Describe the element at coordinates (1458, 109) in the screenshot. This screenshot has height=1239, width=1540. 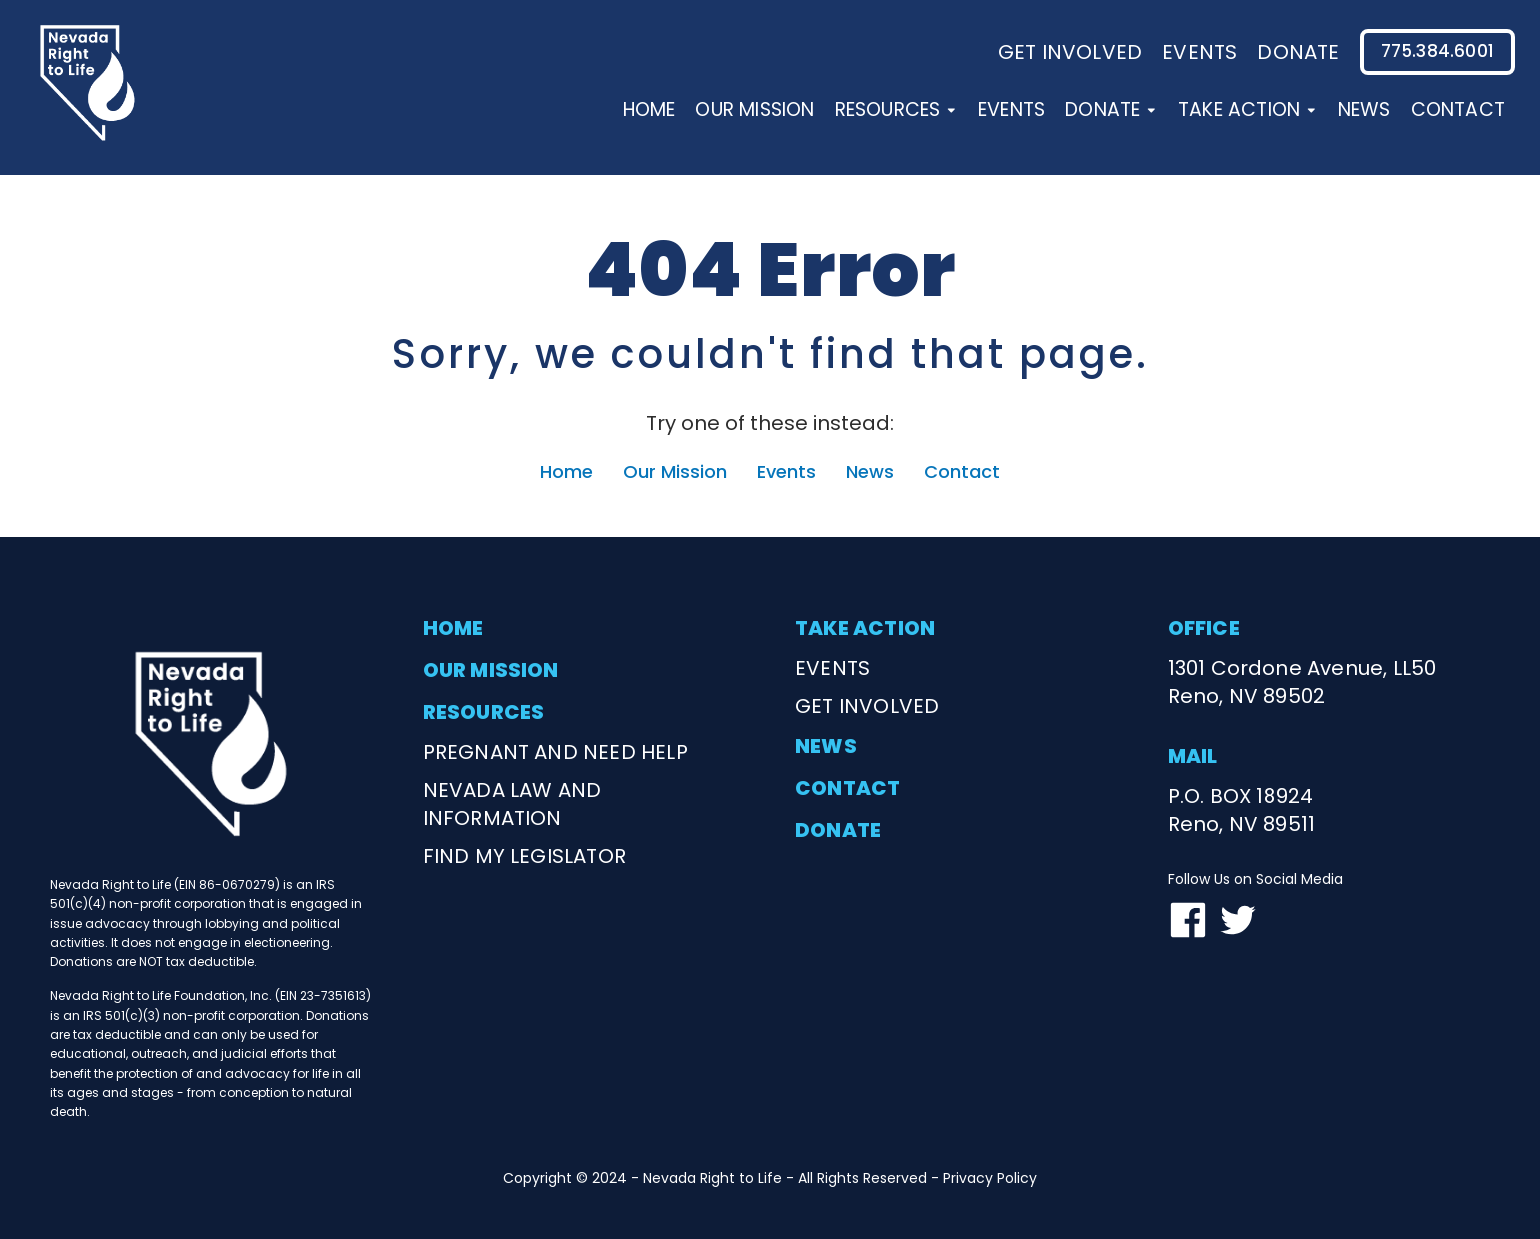
I see `Contact` at that location.